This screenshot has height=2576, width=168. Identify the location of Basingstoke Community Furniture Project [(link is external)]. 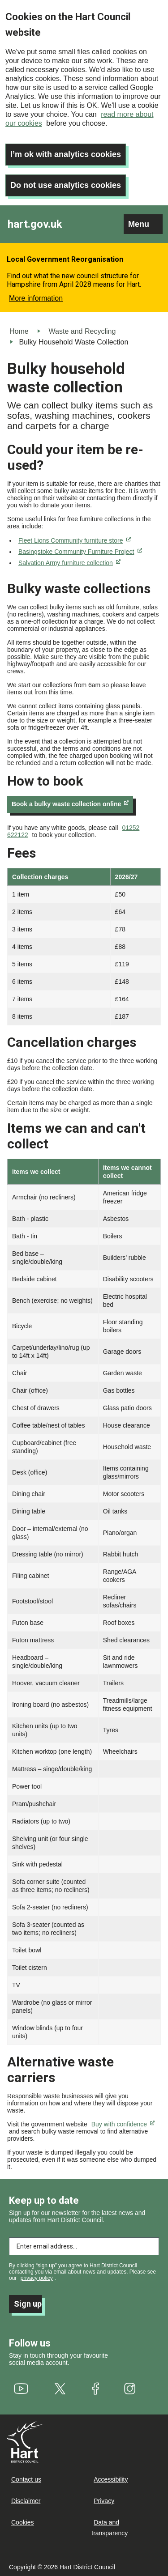
(80, 551).